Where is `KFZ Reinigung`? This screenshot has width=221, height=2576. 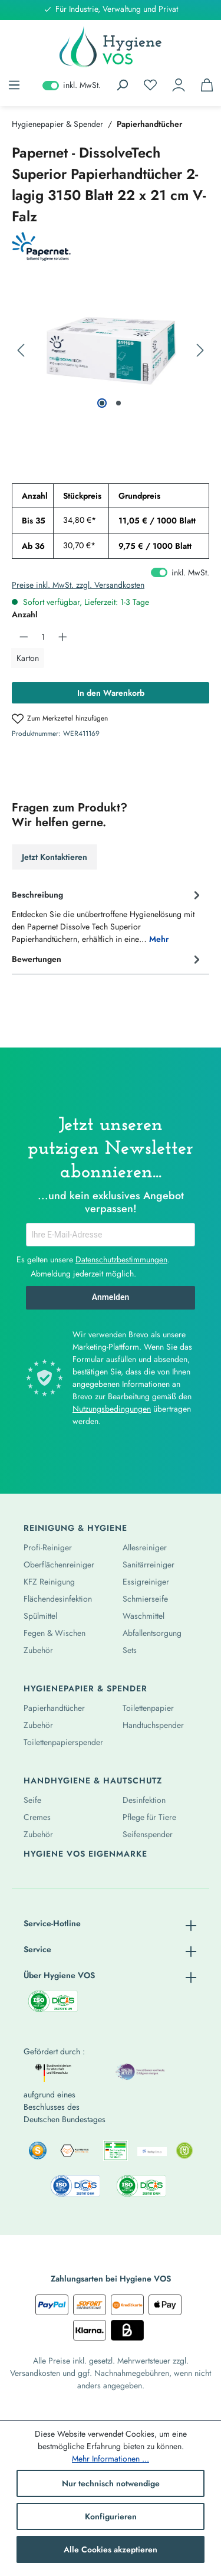 KFZ Reinigung is located at coordinates (49, 1582).